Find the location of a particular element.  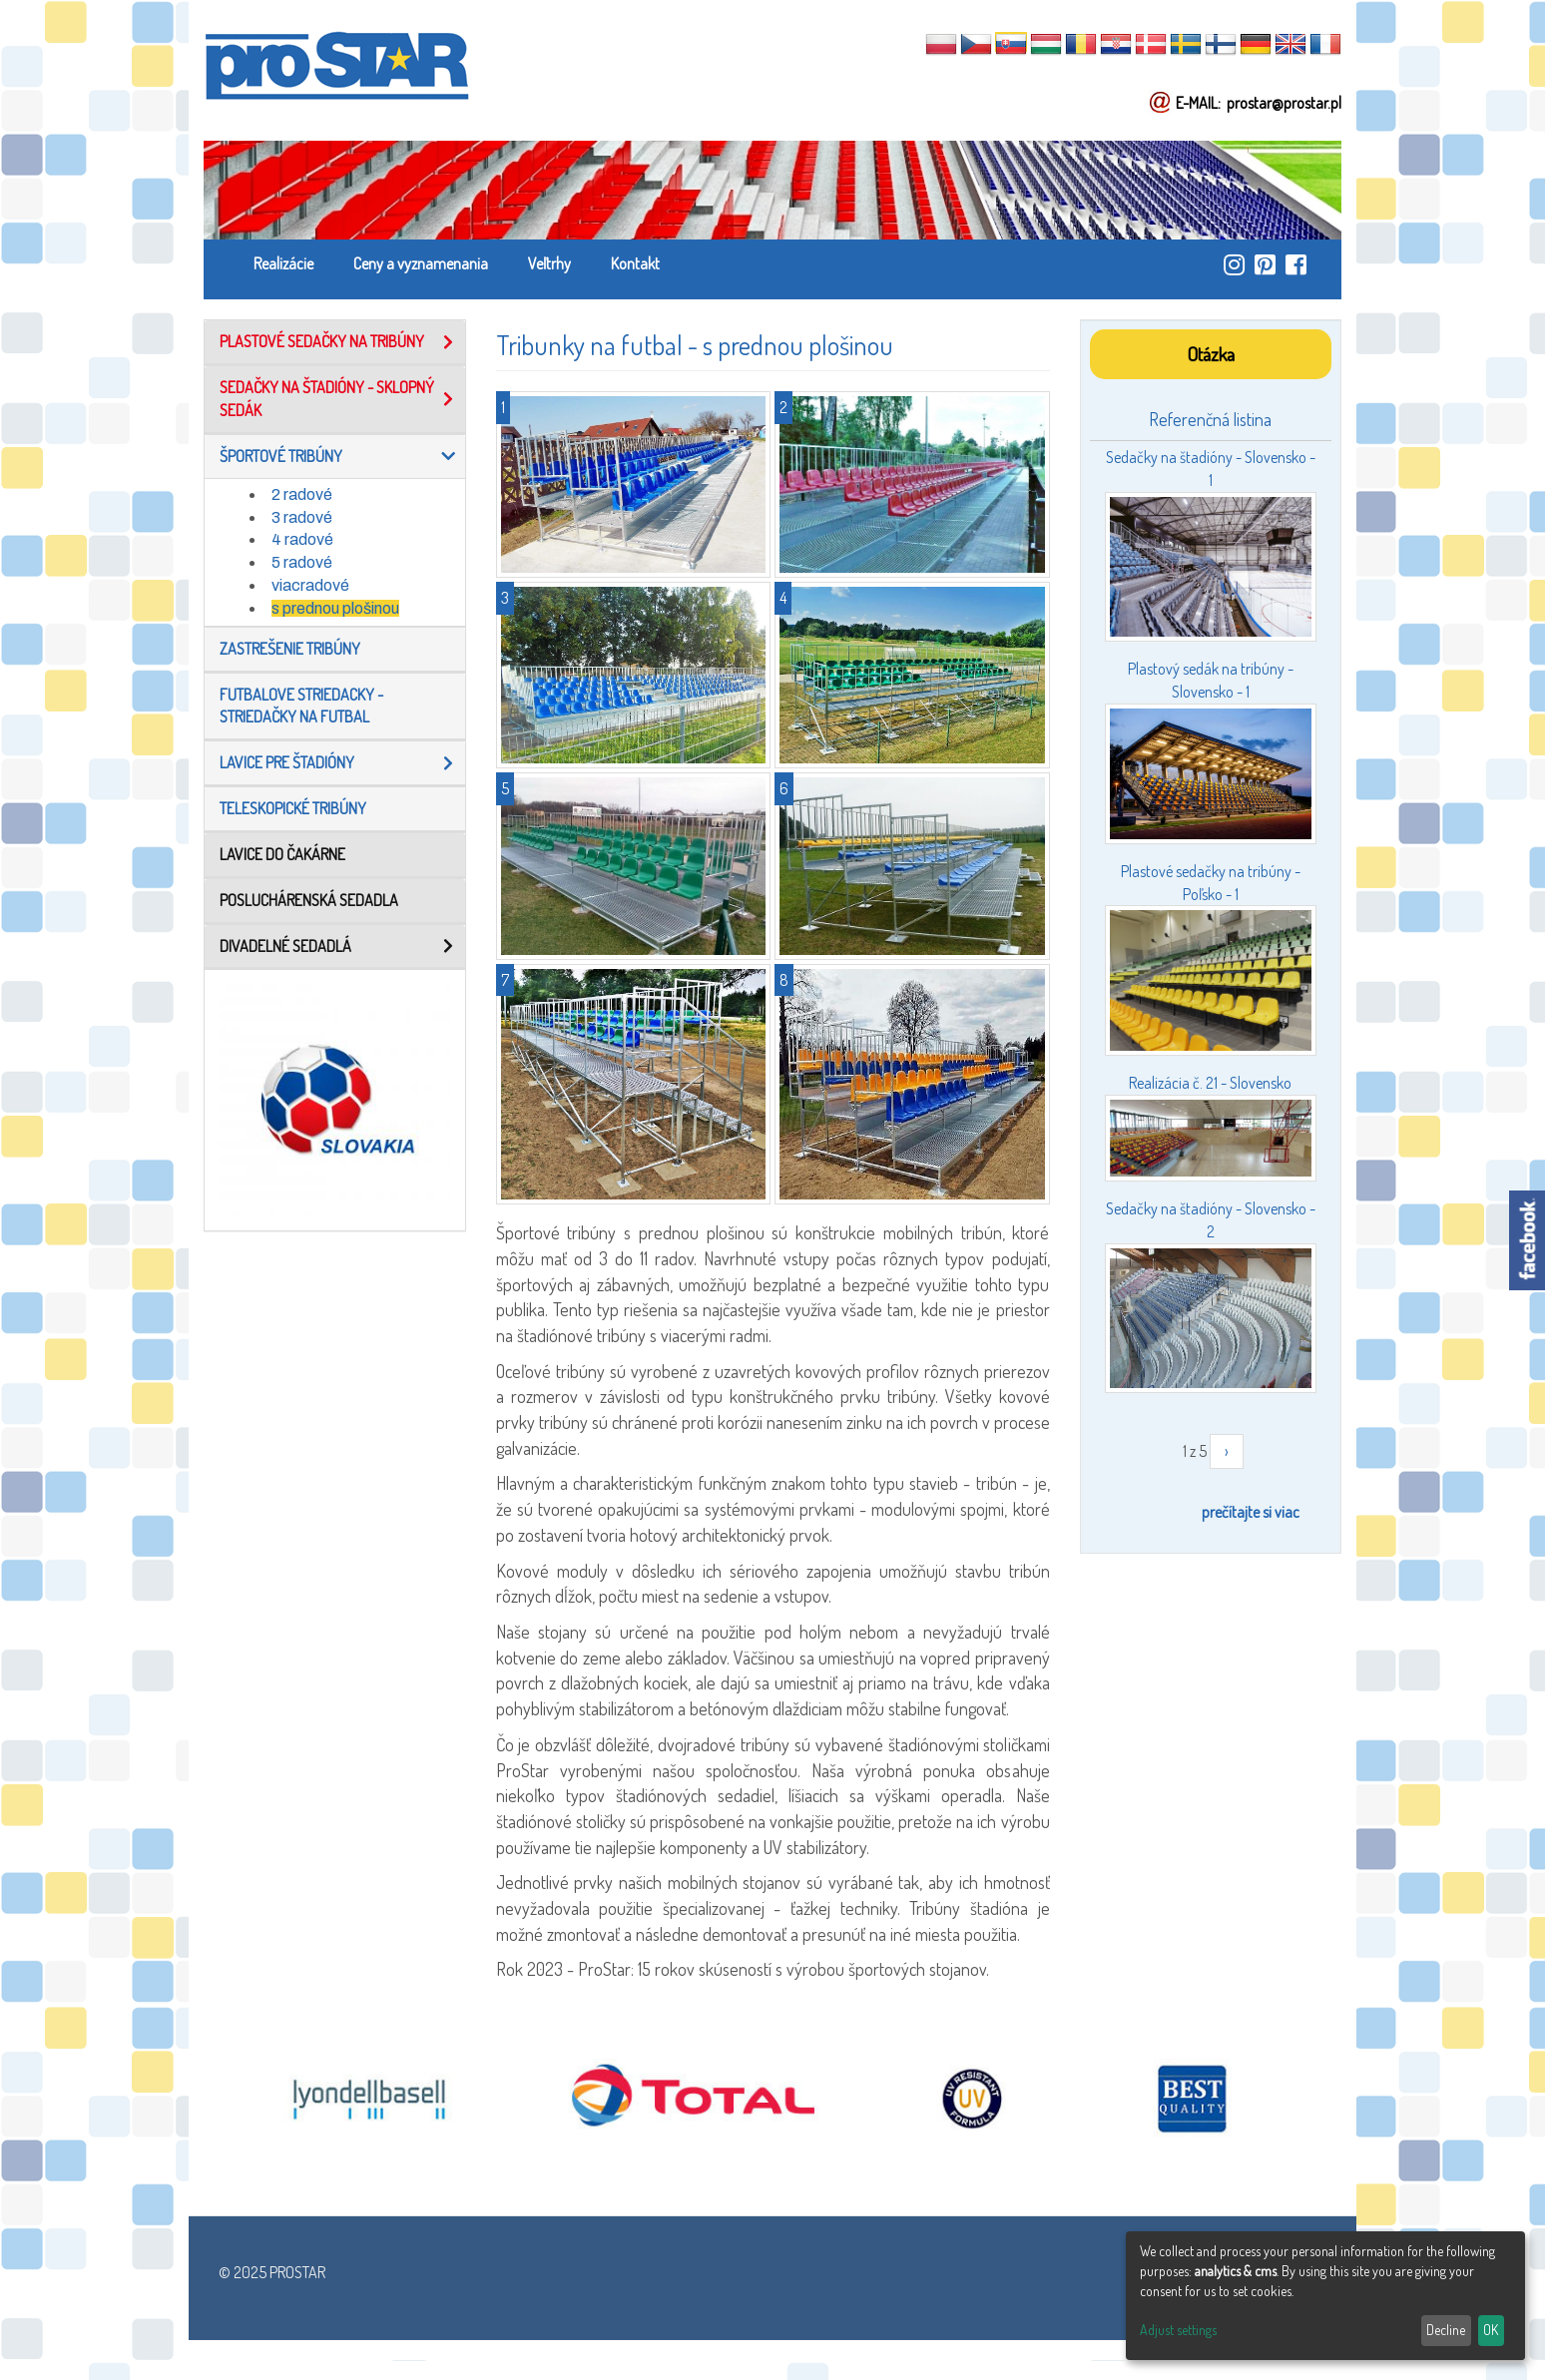

Plastové sedačky na tribúny is located at coordinates (322, 341).